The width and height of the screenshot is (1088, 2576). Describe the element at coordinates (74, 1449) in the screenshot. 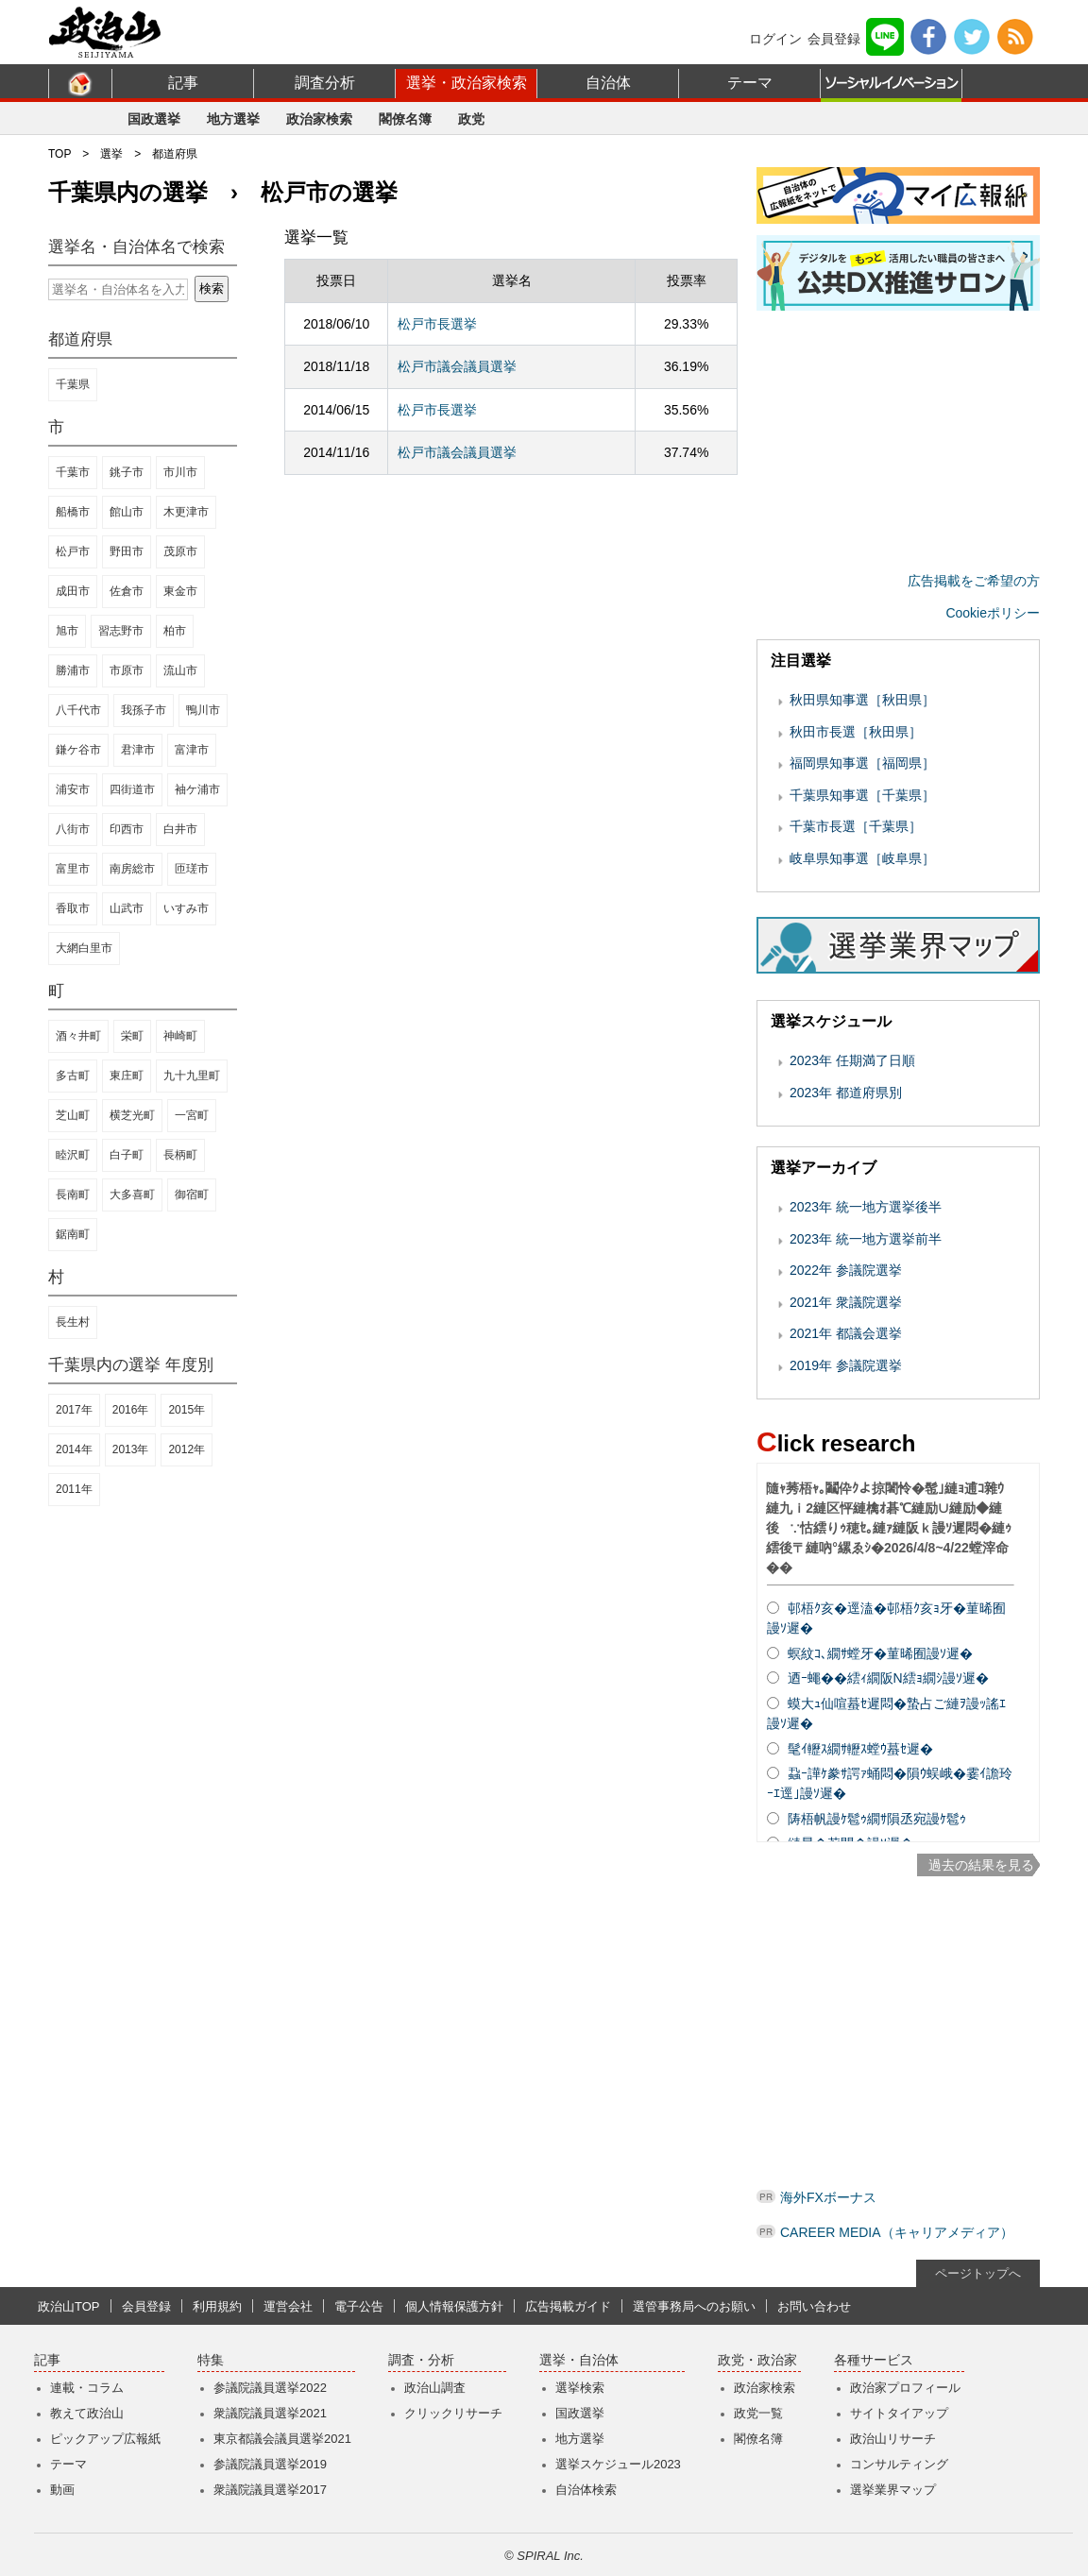

I see `2014年` at that location.